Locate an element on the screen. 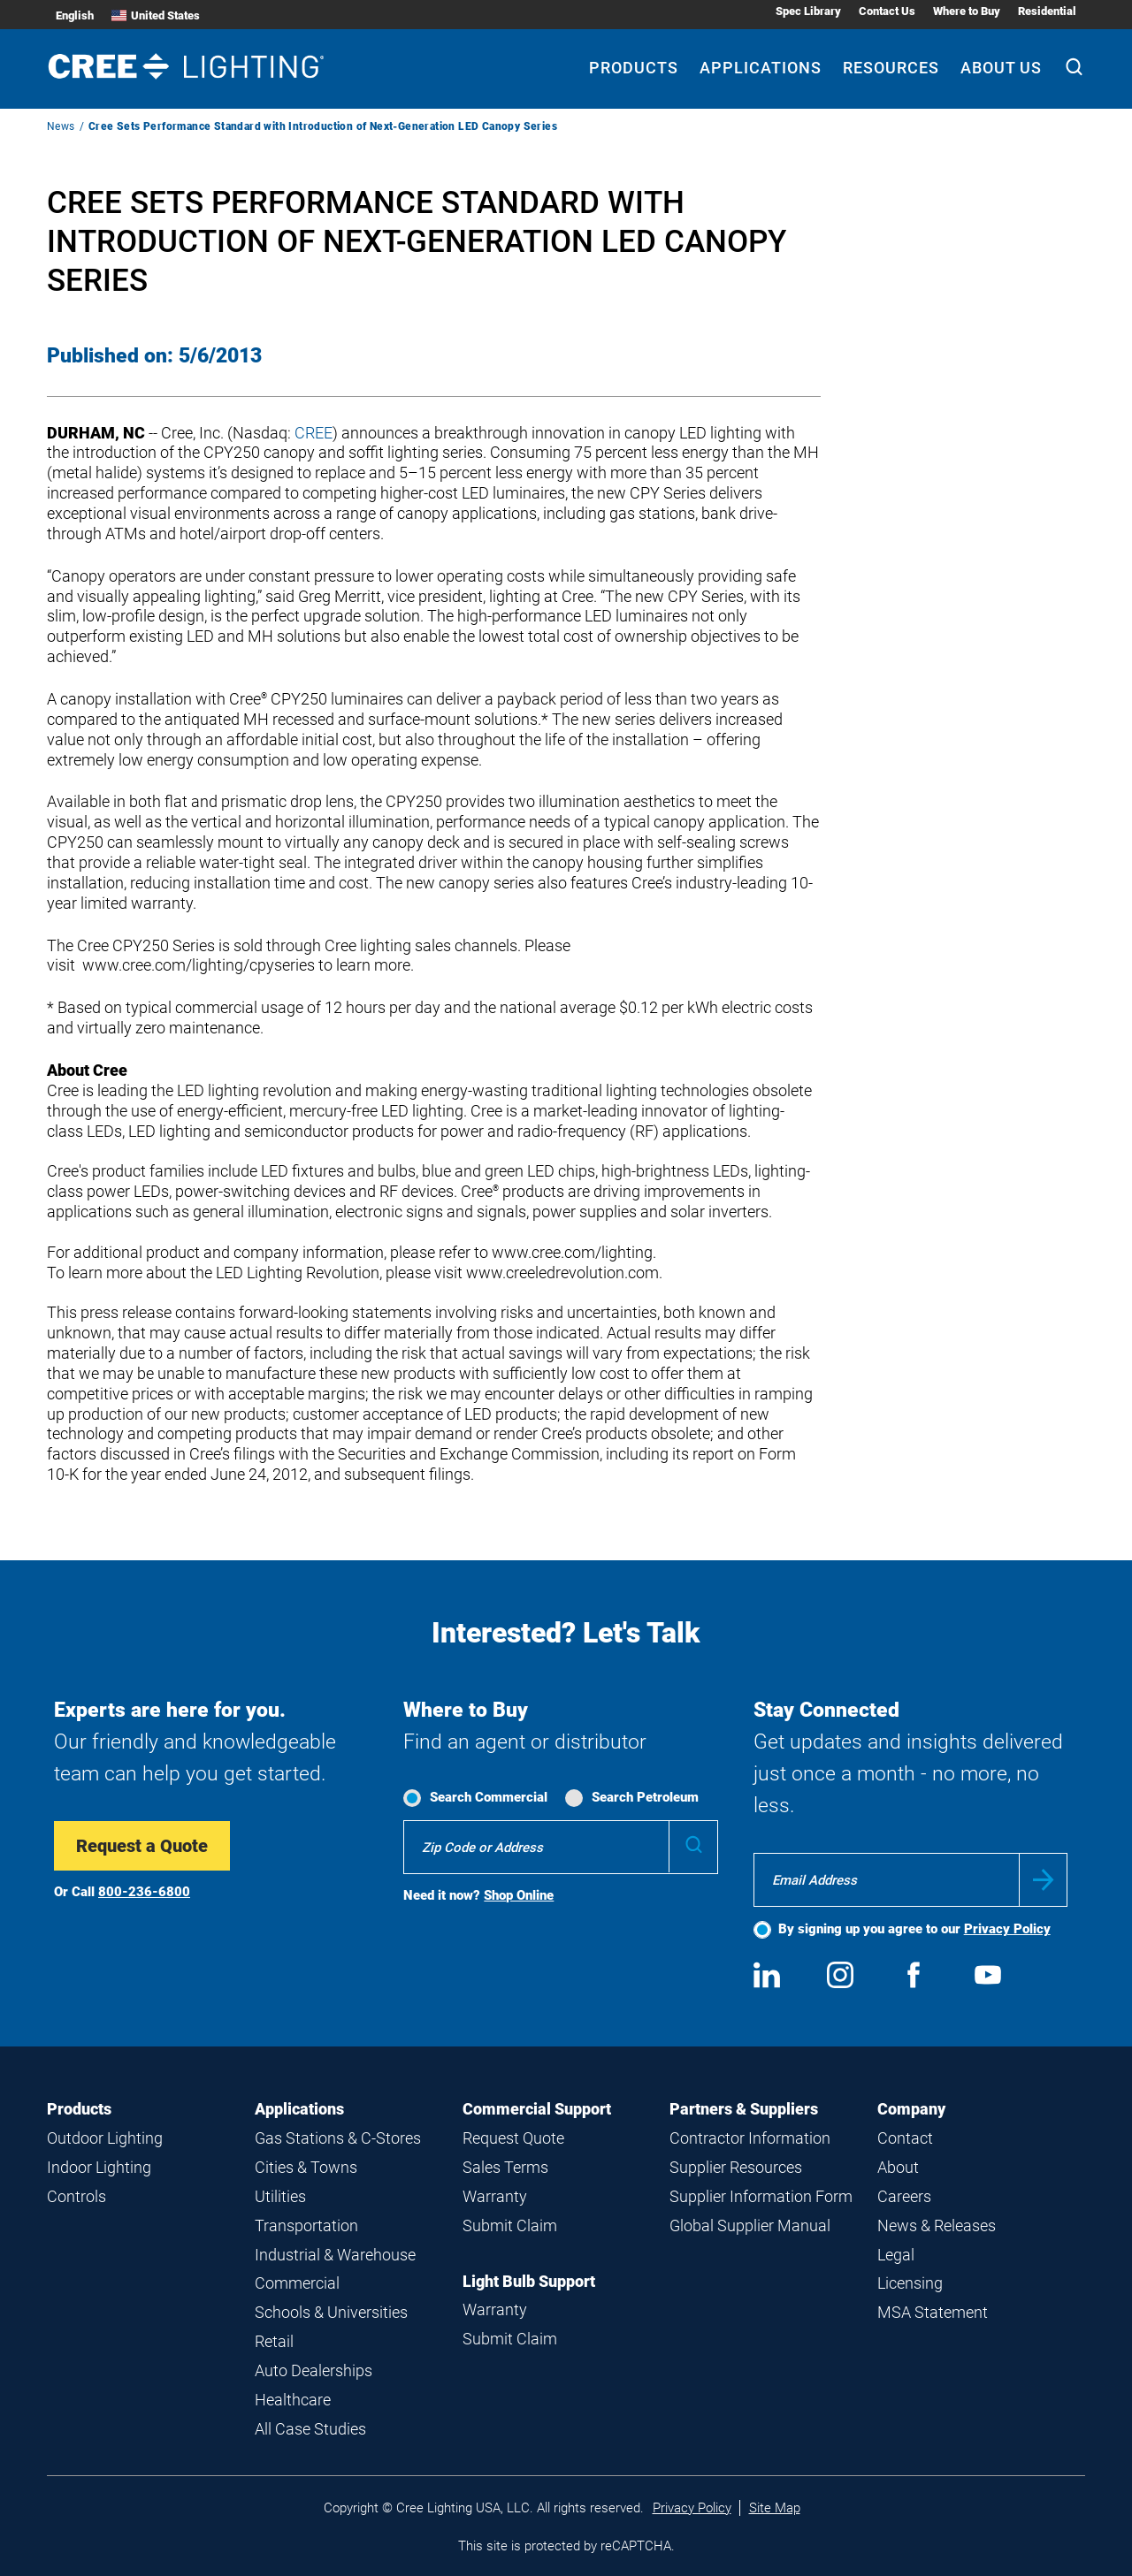 The width and height of the screenshot is (1132, 2576). Retail is located at coordinates (274, 2341).